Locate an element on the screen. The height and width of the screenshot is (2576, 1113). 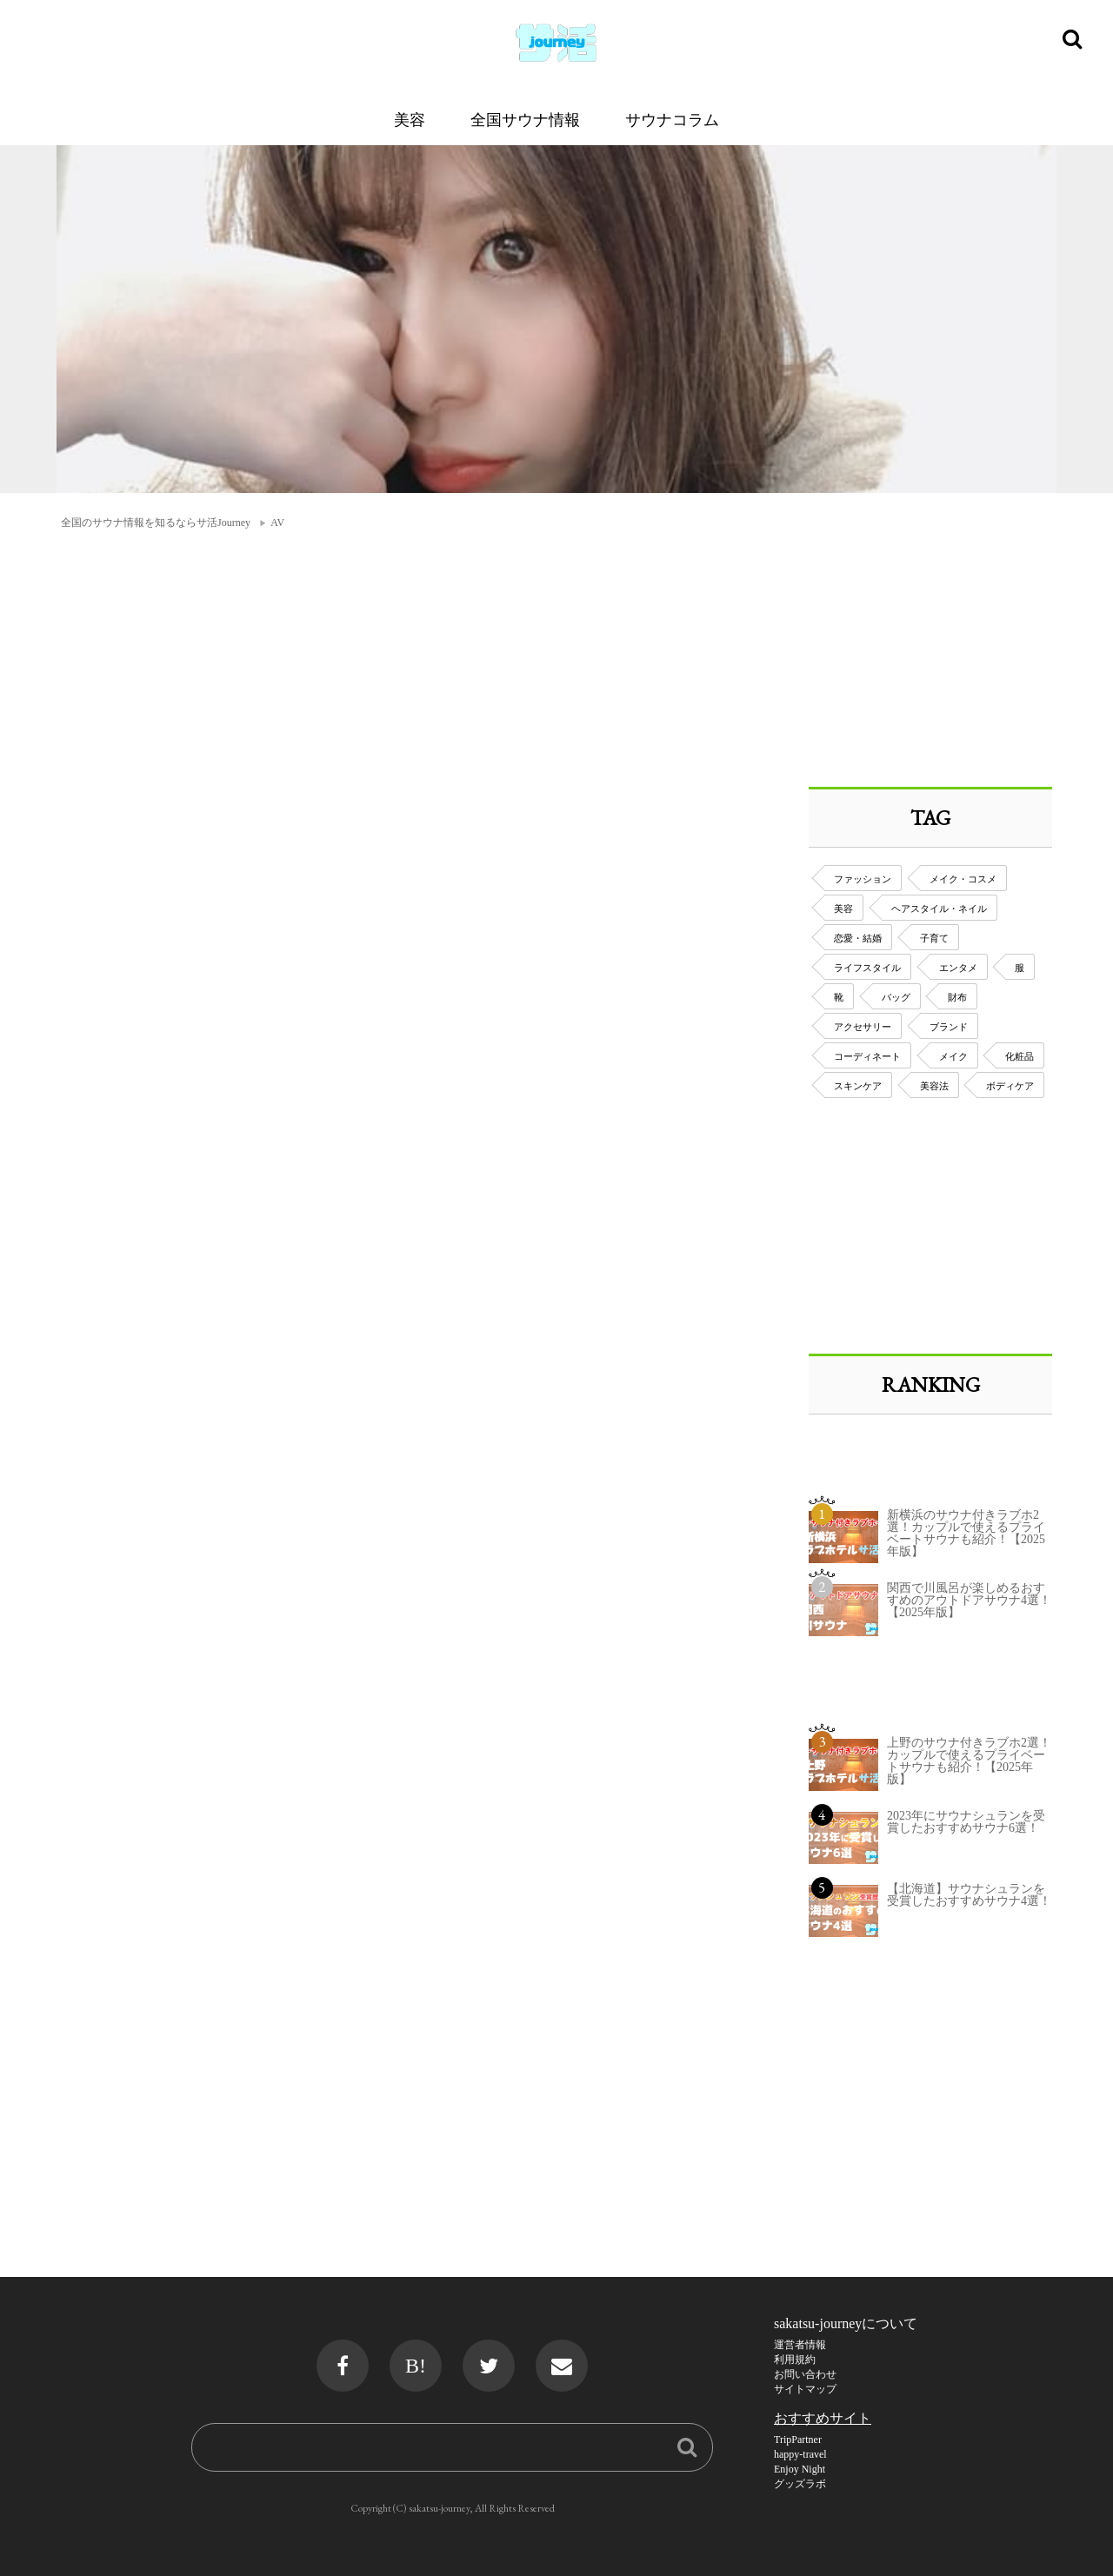
Enjoy Night is located at coordinates (799, 2469).